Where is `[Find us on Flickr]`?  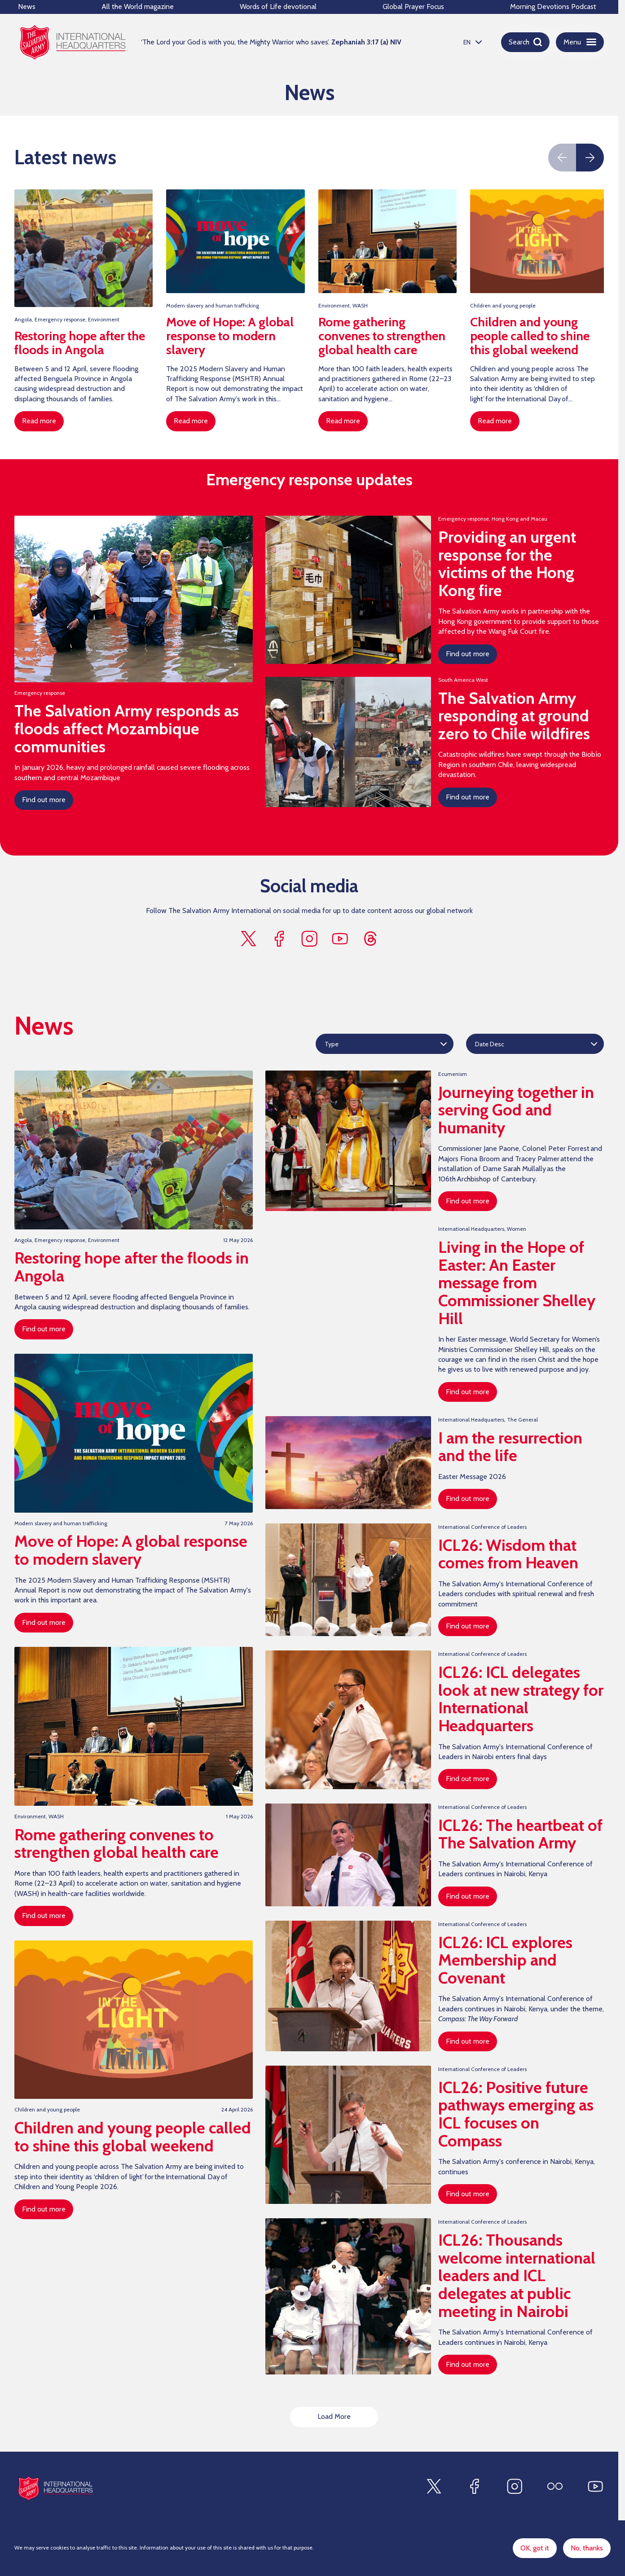
[Find us on Flickr] is located at coordinates (555, 2486).